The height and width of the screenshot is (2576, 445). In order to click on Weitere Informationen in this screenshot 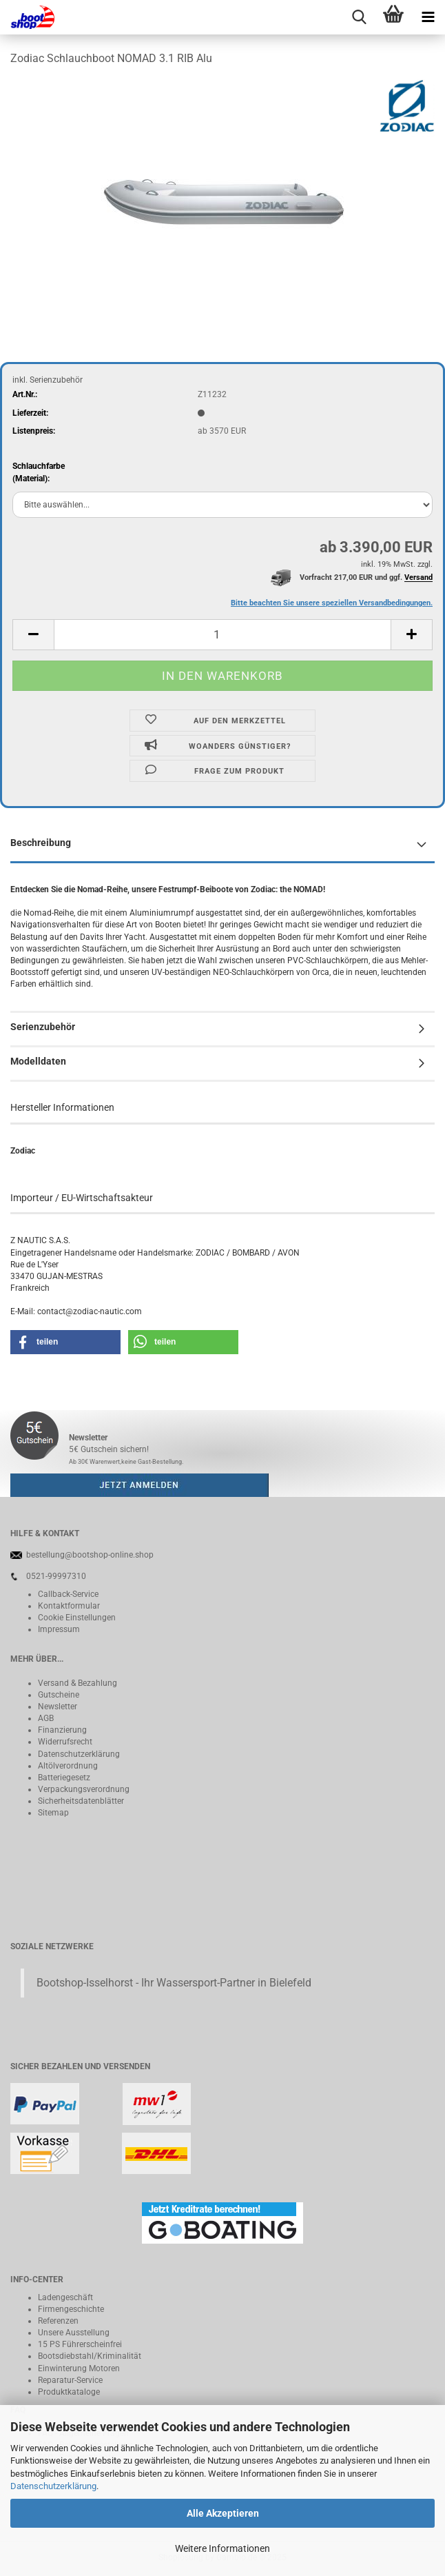, I will do `click(222, 2548)`.